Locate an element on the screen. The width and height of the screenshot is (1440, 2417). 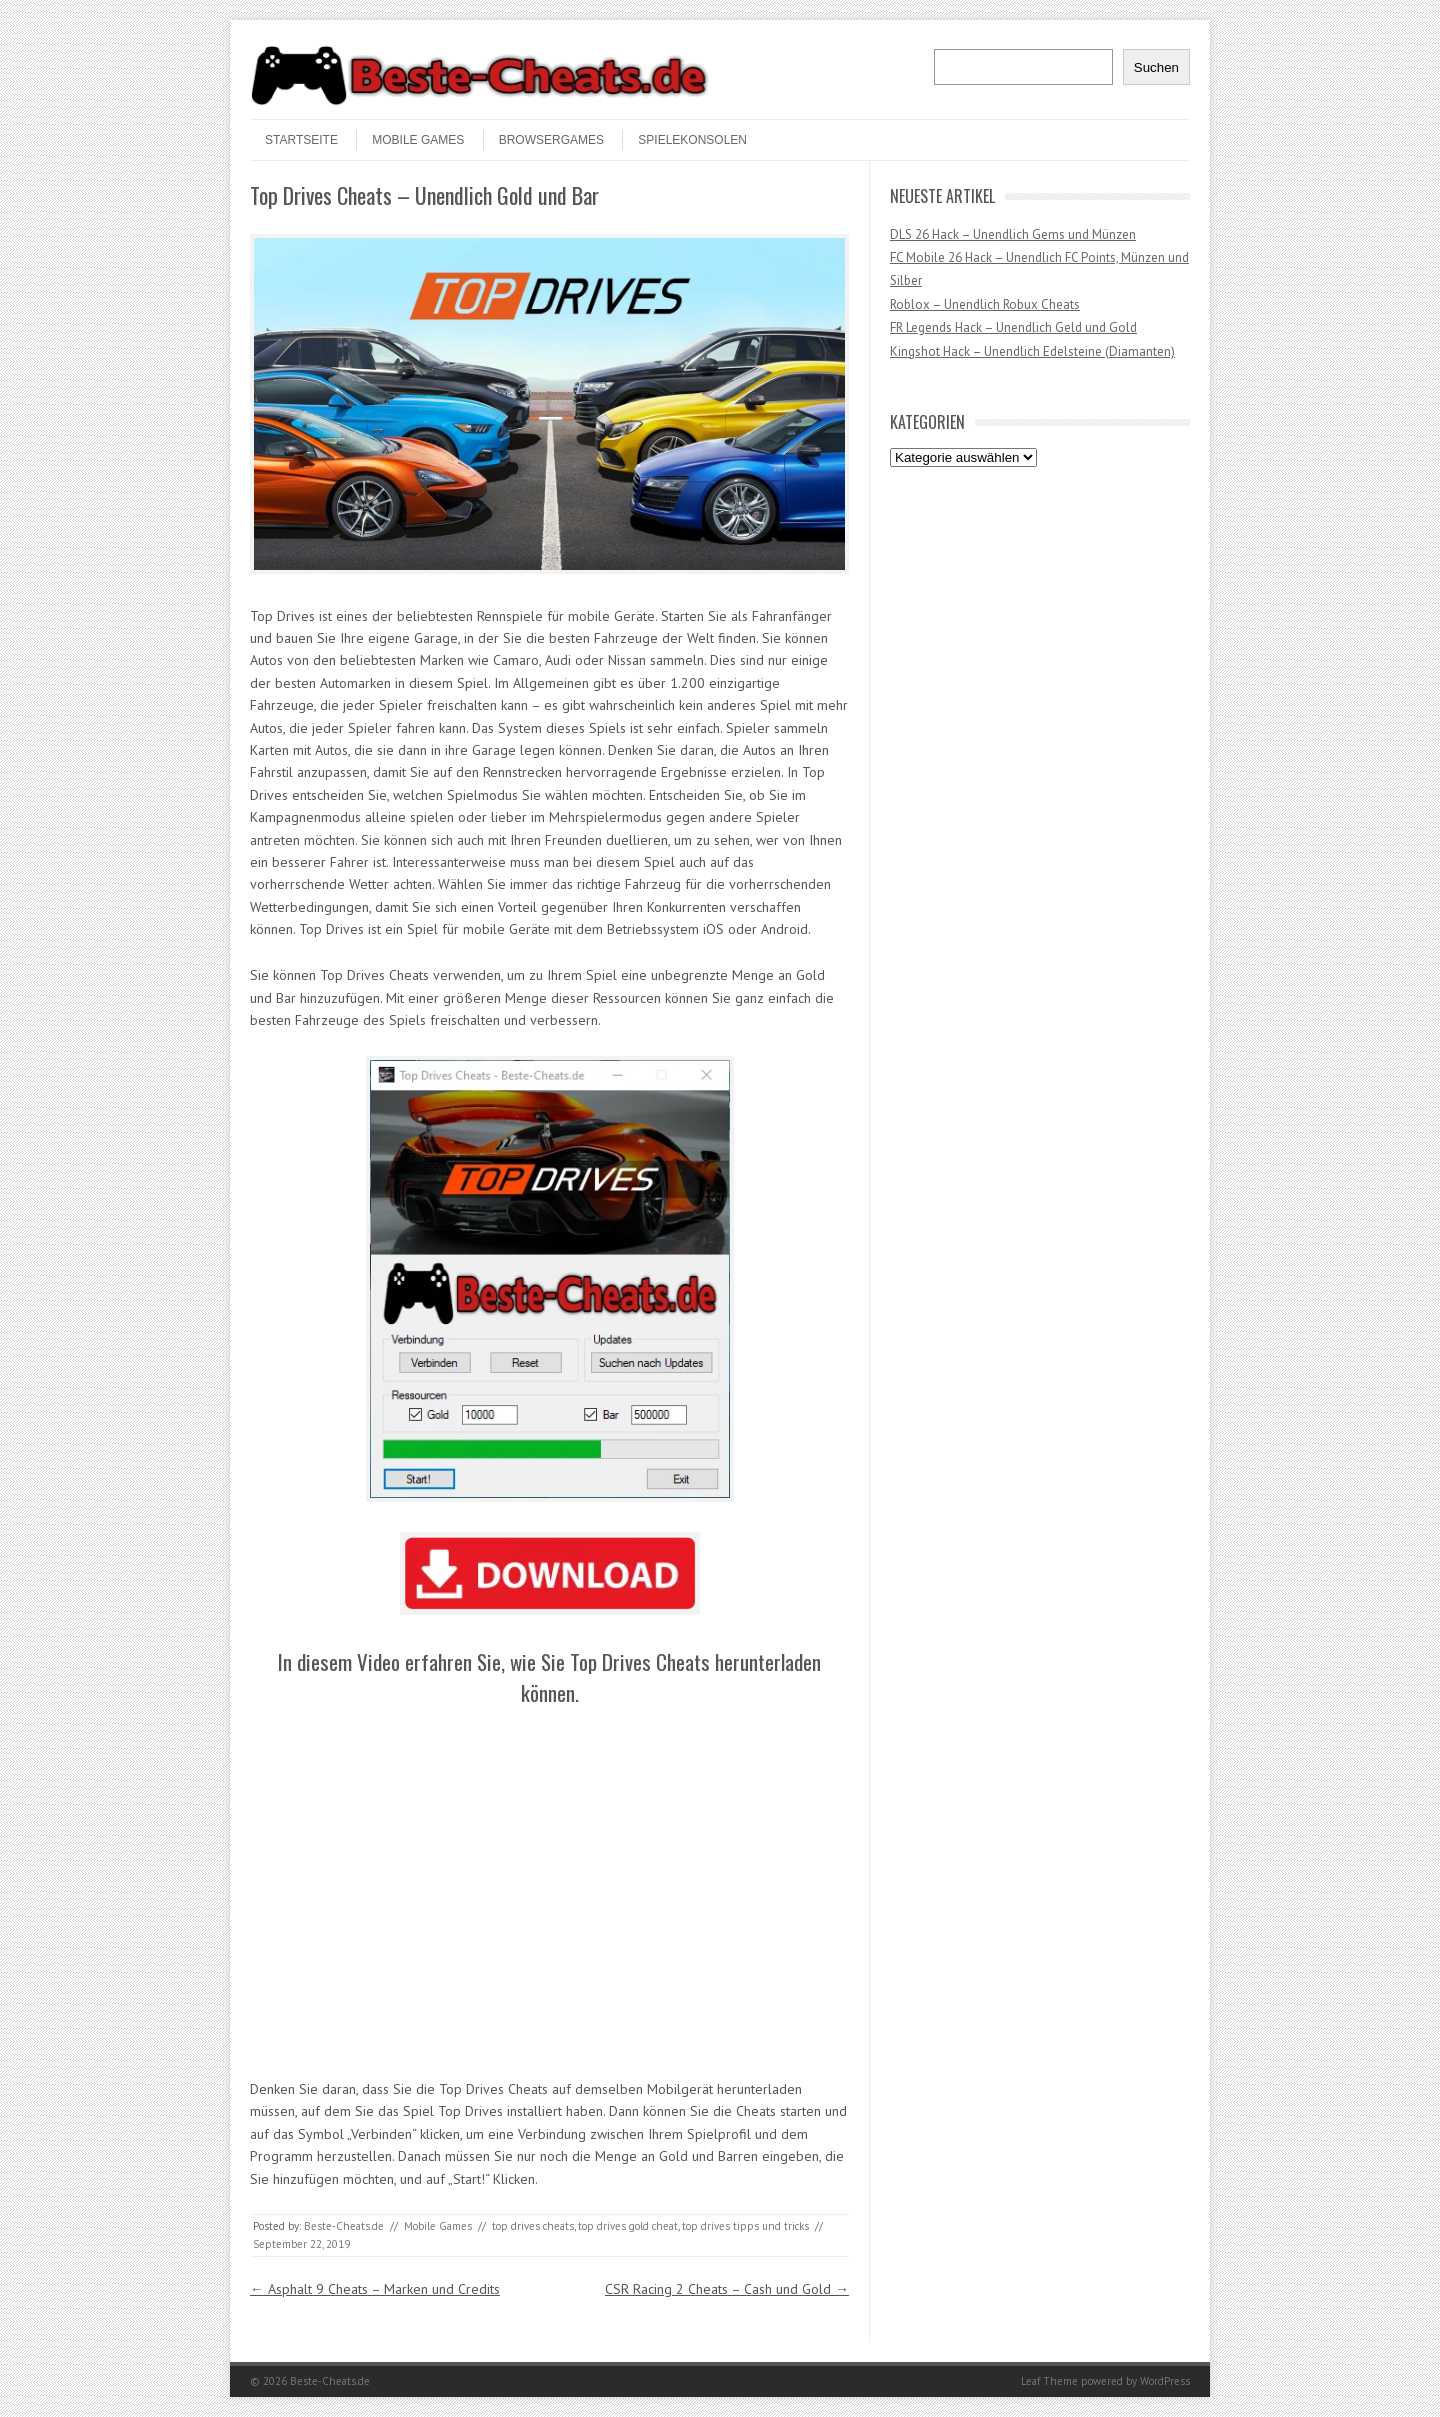
Asphalt 9 Cheats – Marken und Credits is located at coordinates (375, 2289).